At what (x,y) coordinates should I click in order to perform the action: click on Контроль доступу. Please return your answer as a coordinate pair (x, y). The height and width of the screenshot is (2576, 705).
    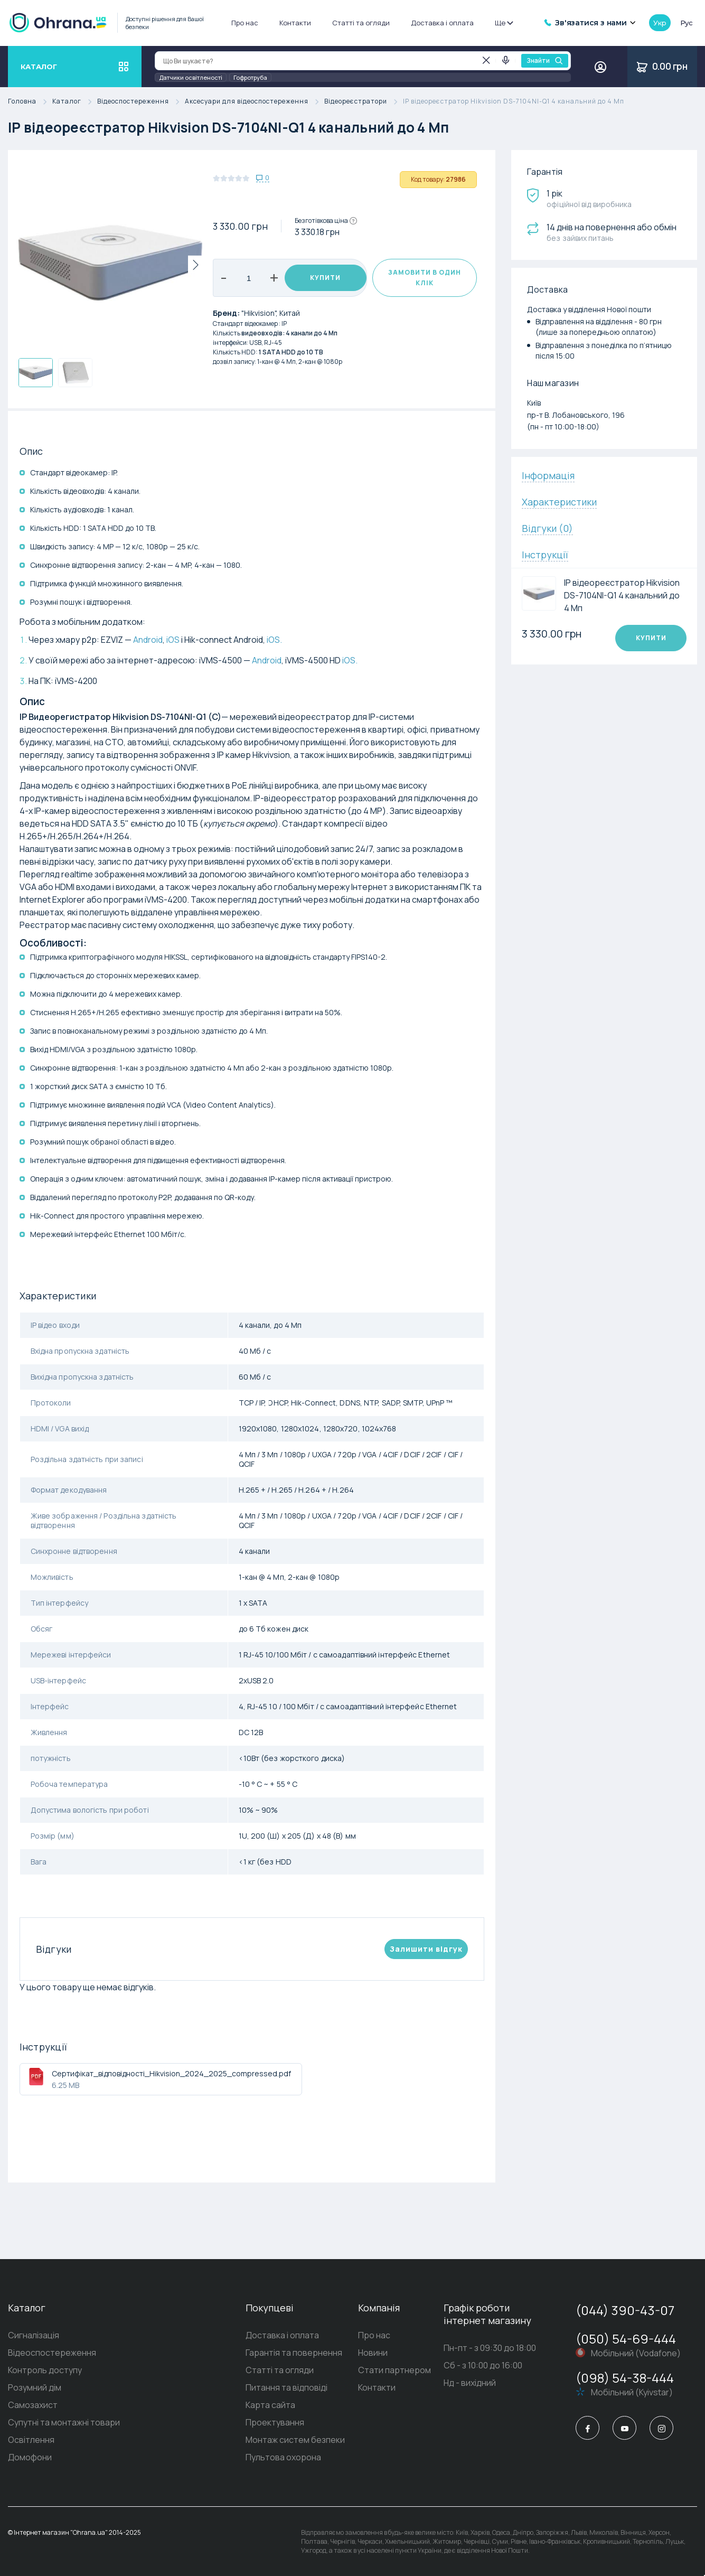
    Looking at the image, I should click on (45, 2370).